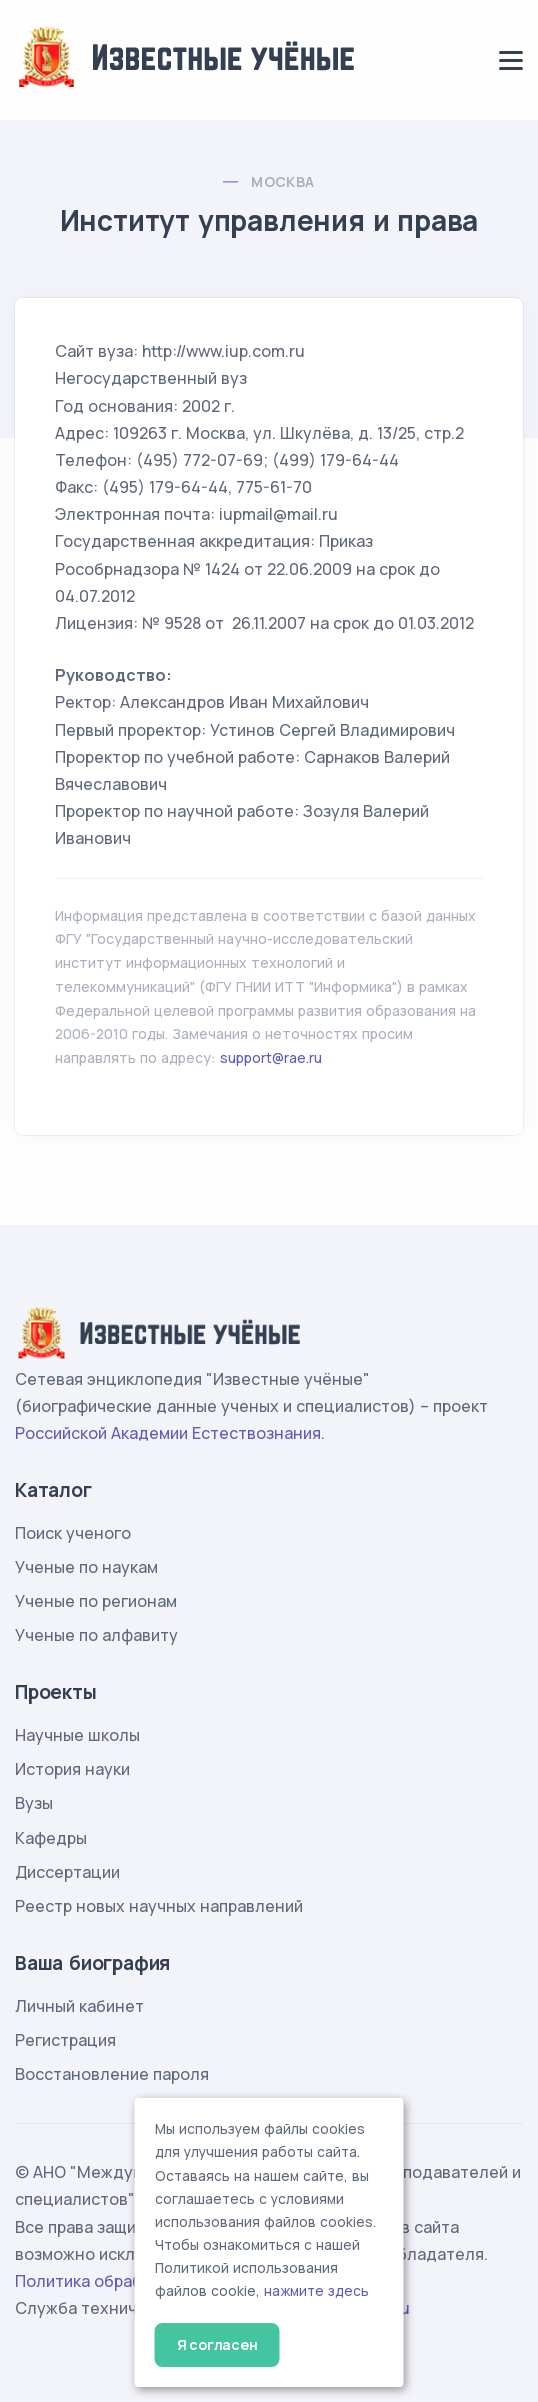  What do you see at coordinates (112, 2074) in the screenshot?
I see `Восстановление пароля` at bounding box center [112, 2074].